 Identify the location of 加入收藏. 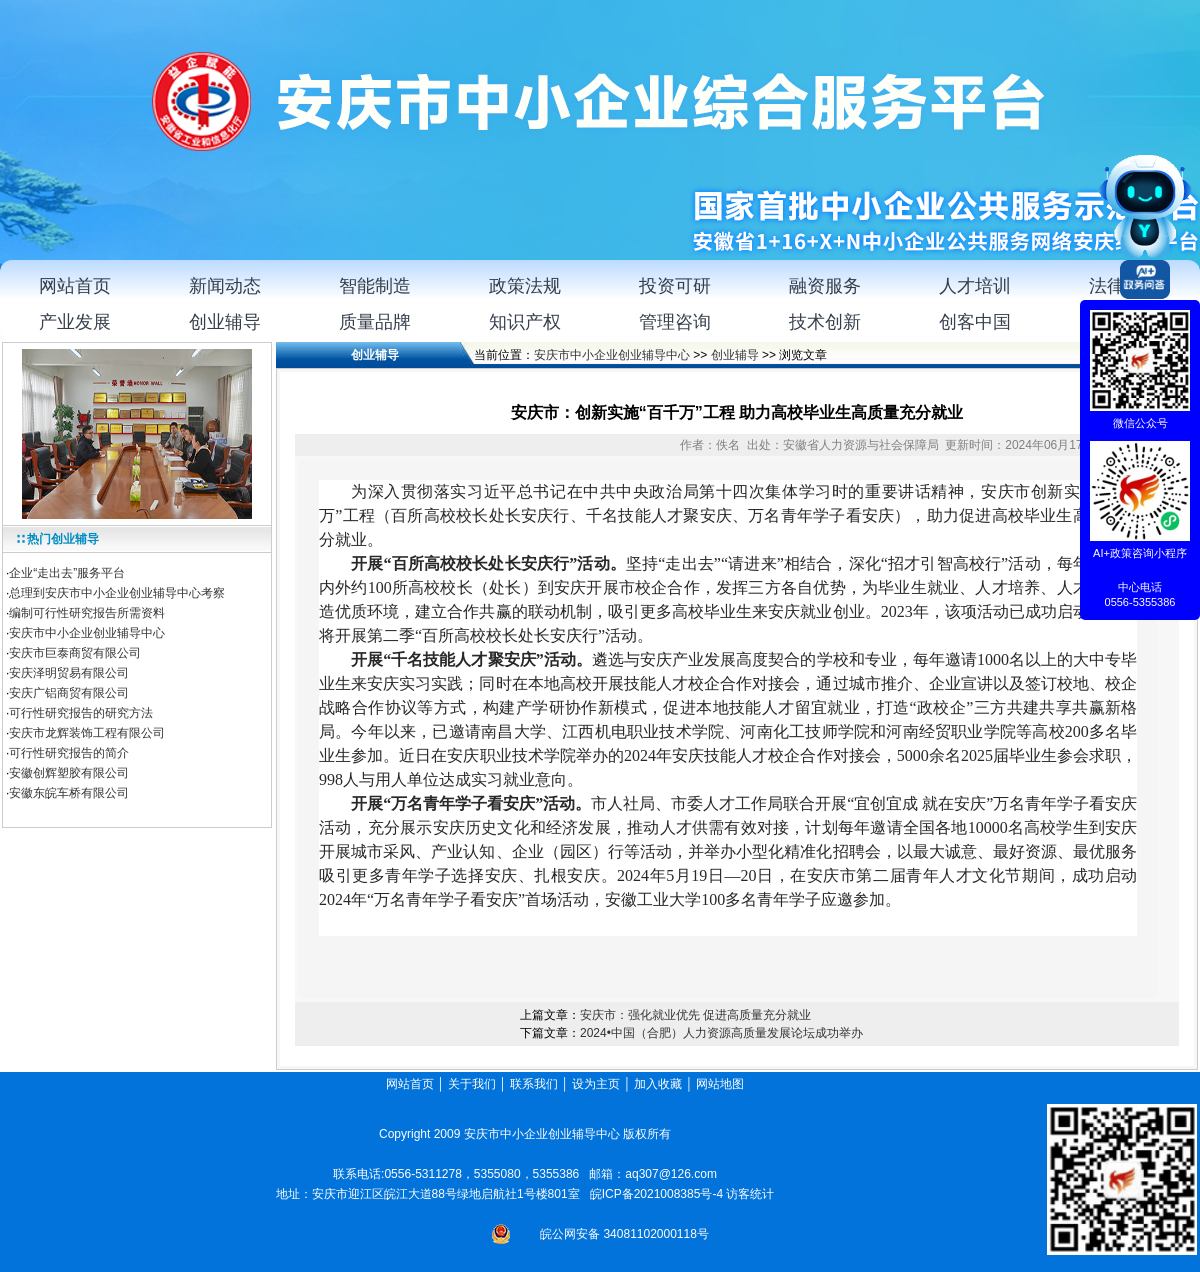
(658, 1084).